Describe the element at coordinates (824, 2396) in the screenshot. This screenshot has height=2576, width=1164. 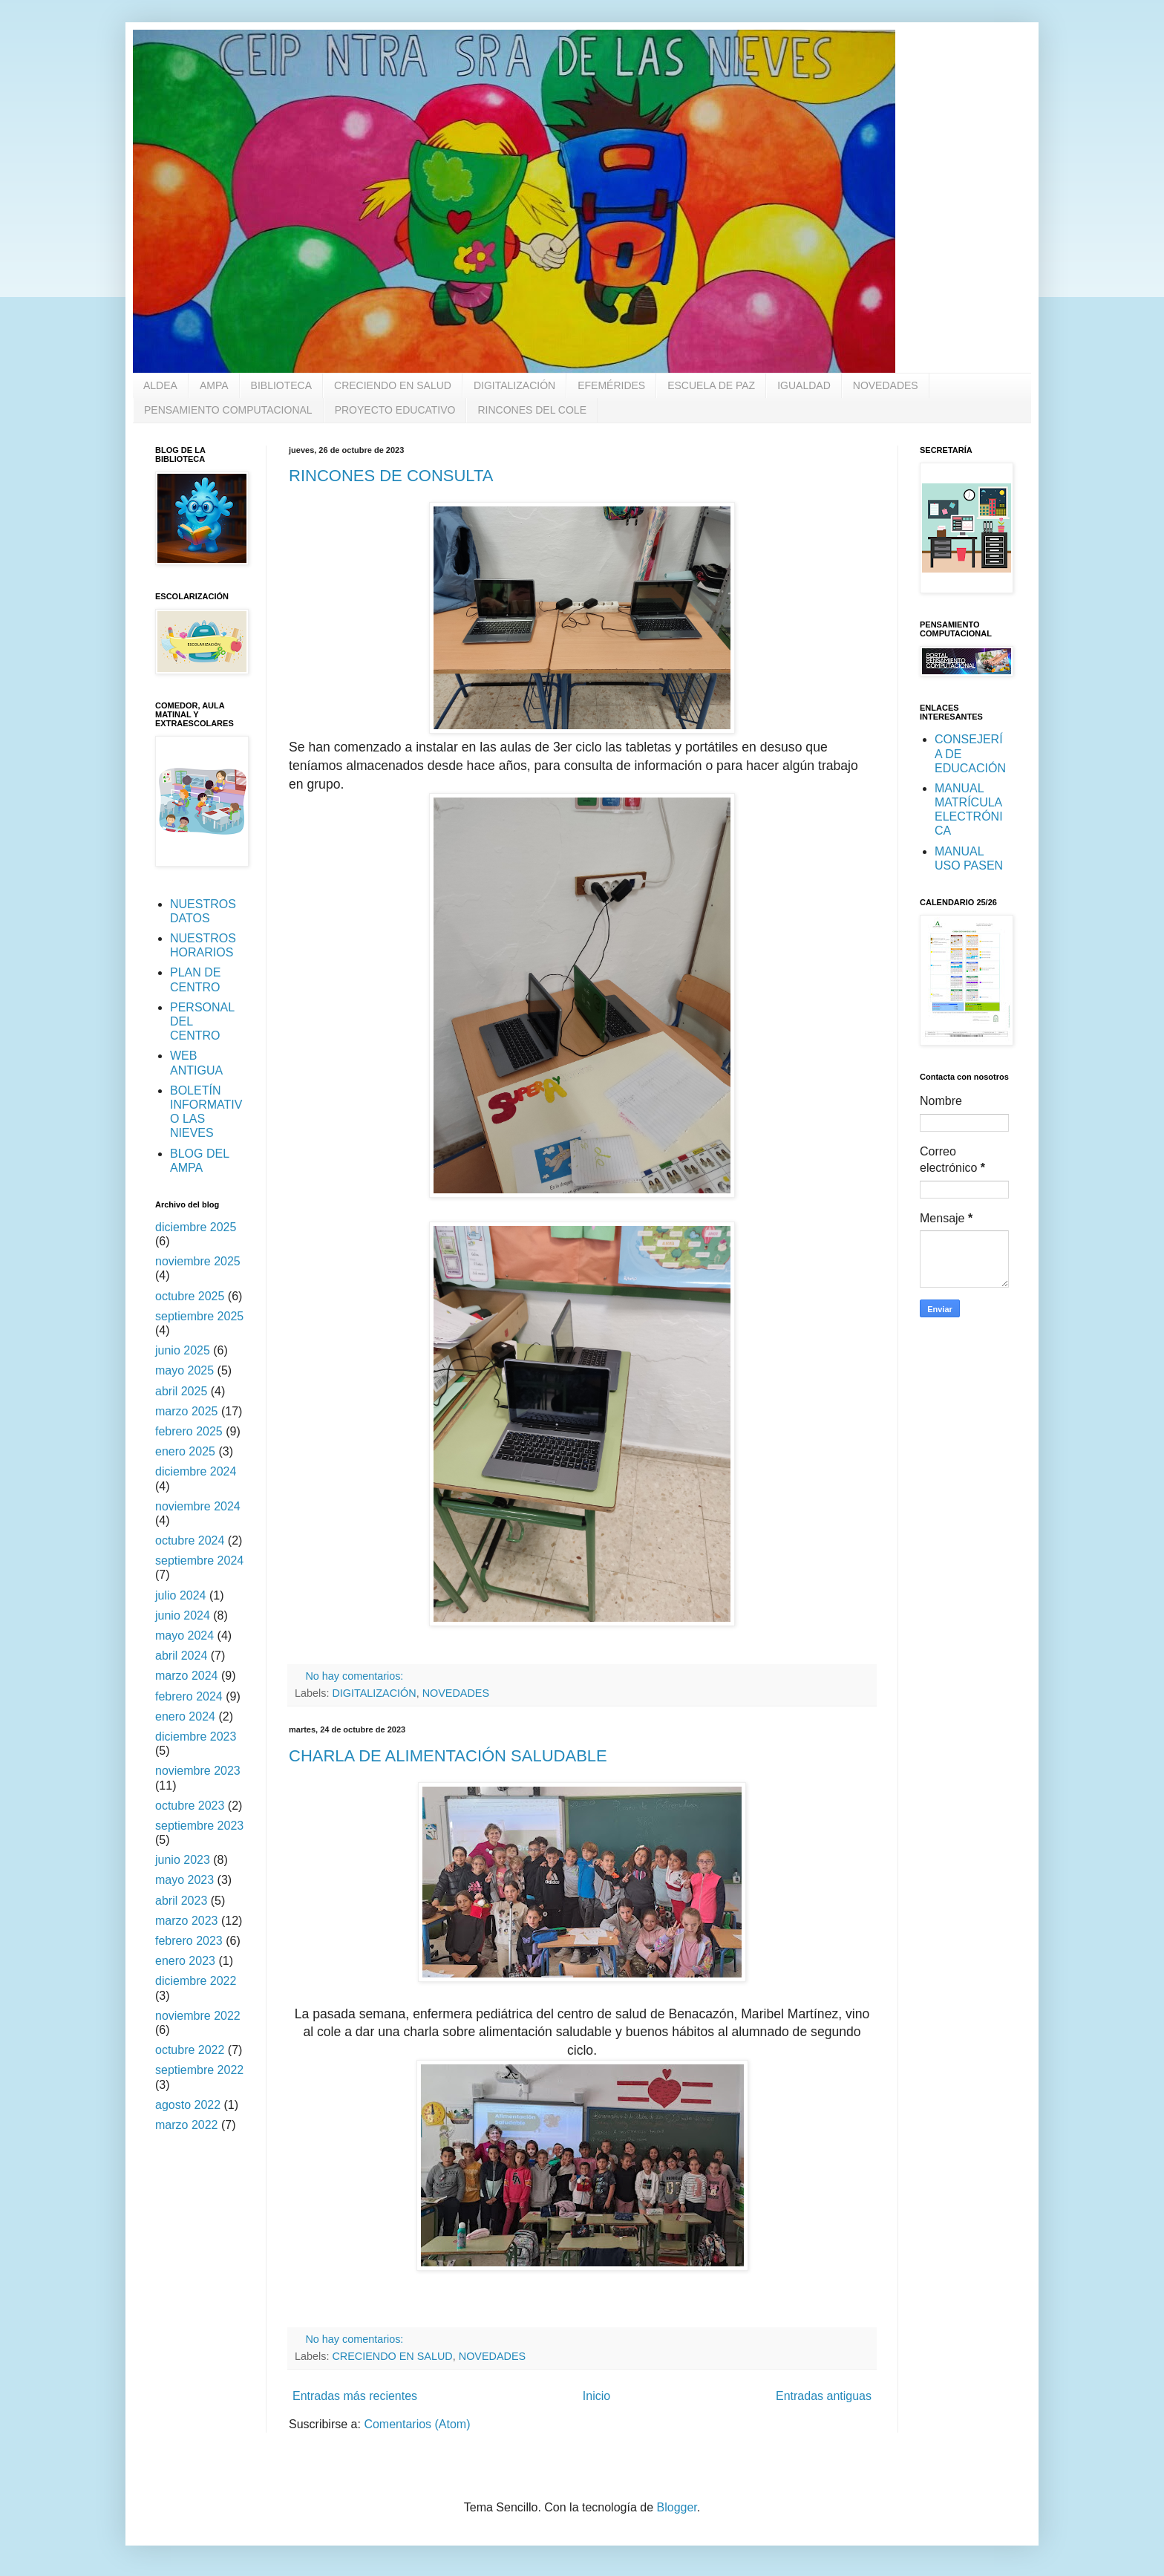
I see `Entradas antiguas` at that location.